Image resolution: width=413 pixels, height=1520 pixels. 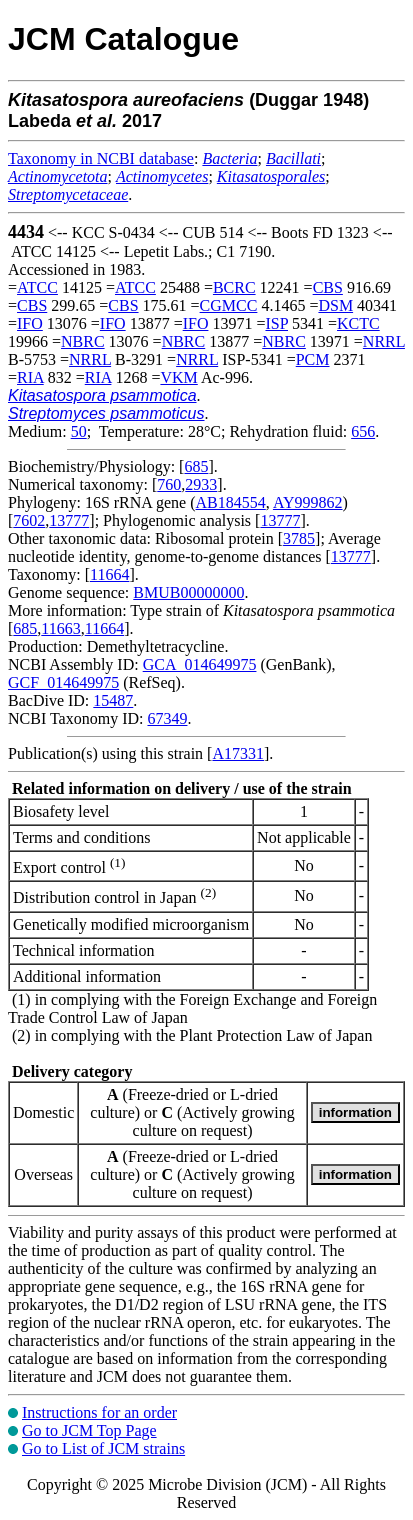 I want to click on BMUB00000000, so click(x=188, y=592).